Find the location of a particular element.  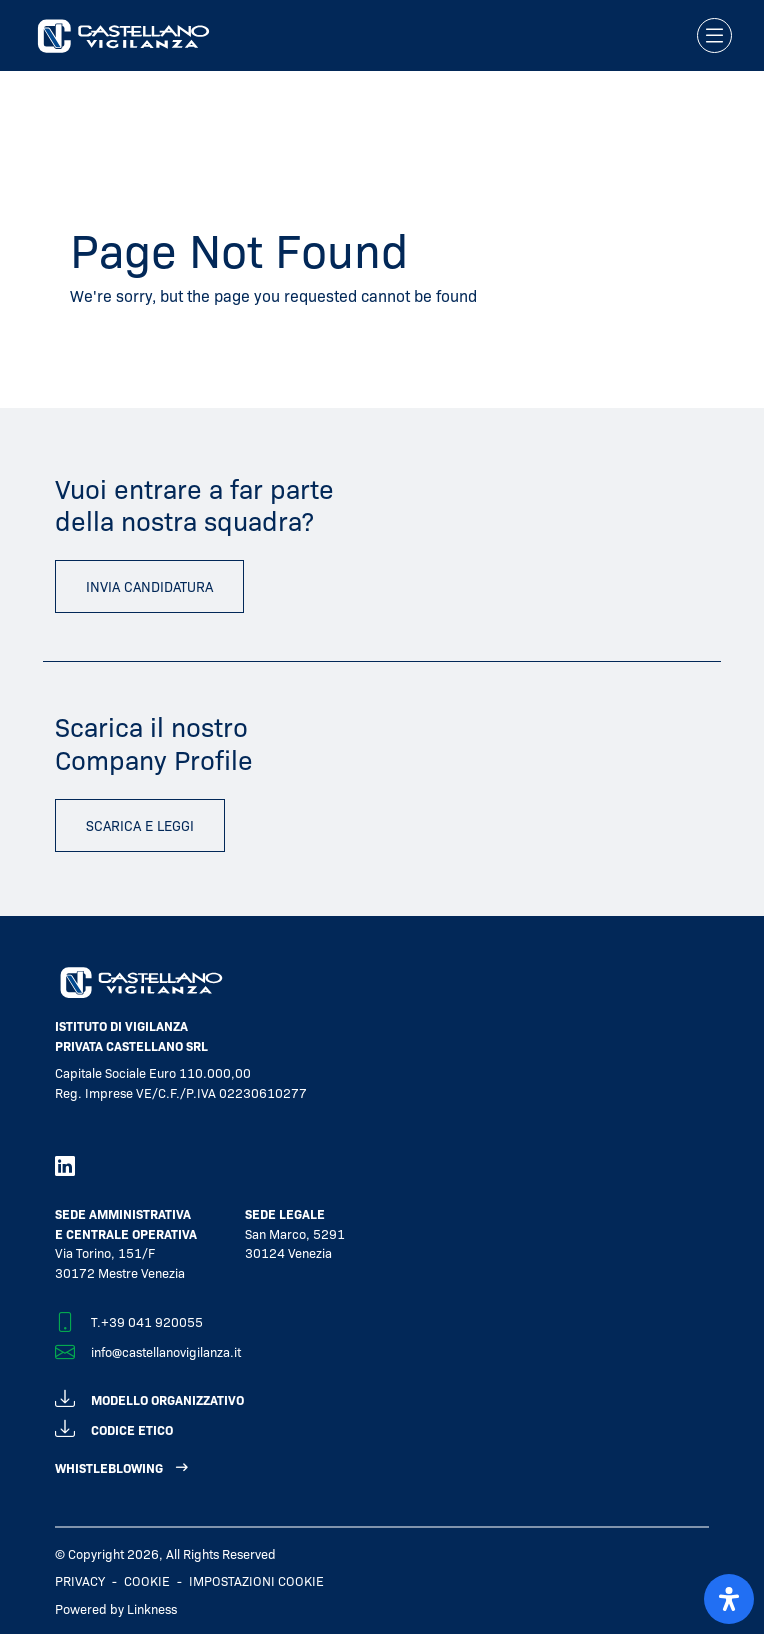

Powered by Linkness is located at coordinates (116, 1608).